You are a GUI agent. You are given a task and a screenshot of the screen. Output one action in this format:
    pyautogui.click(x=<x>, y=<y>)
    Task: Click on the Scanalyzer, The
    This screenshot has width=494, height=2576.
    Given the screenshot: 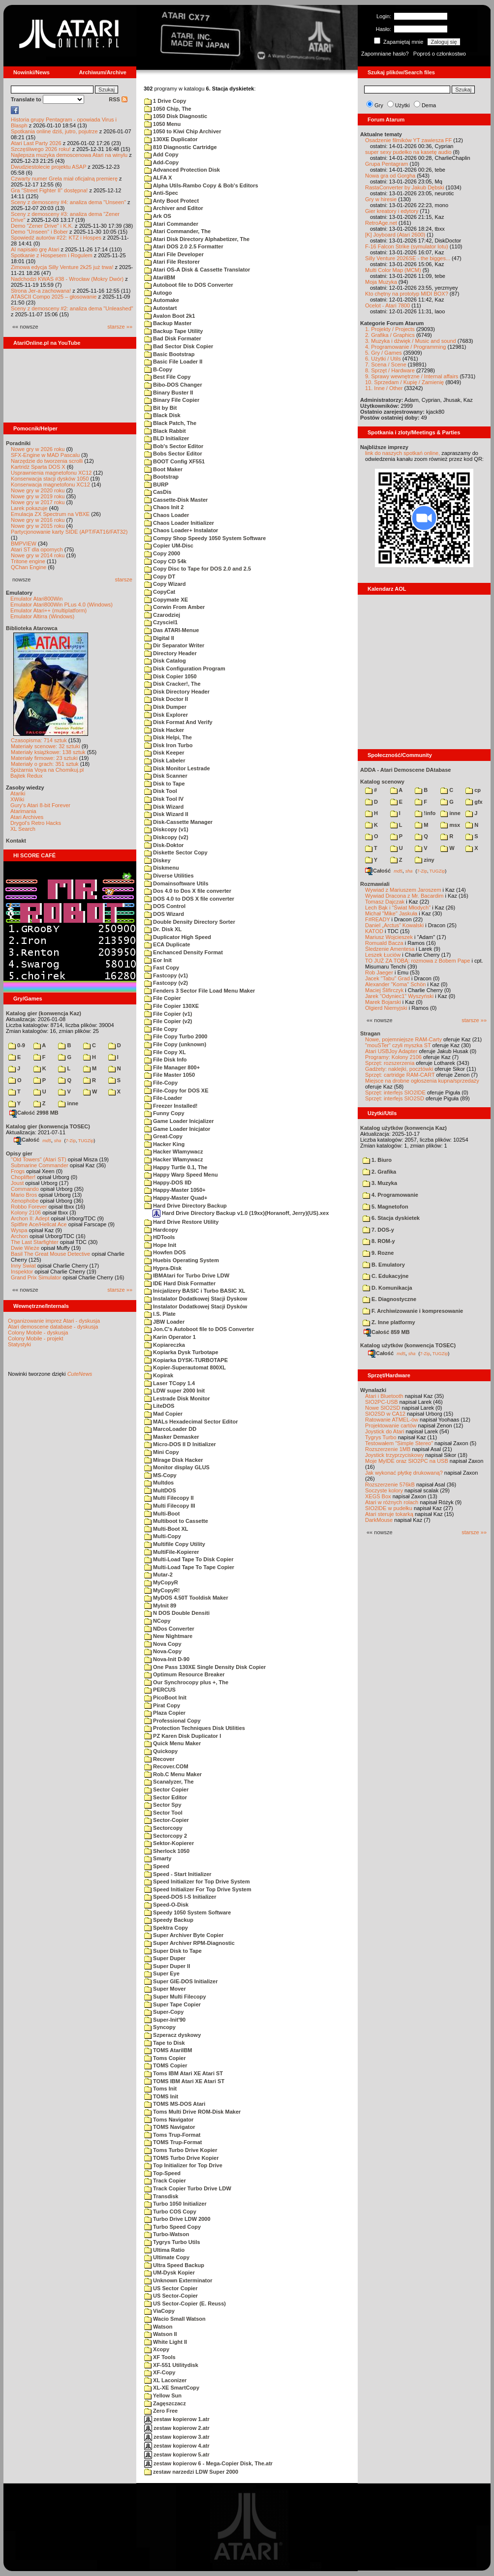 What is the action you would take?
    pyautogui.click(x=169, y=1782)
    